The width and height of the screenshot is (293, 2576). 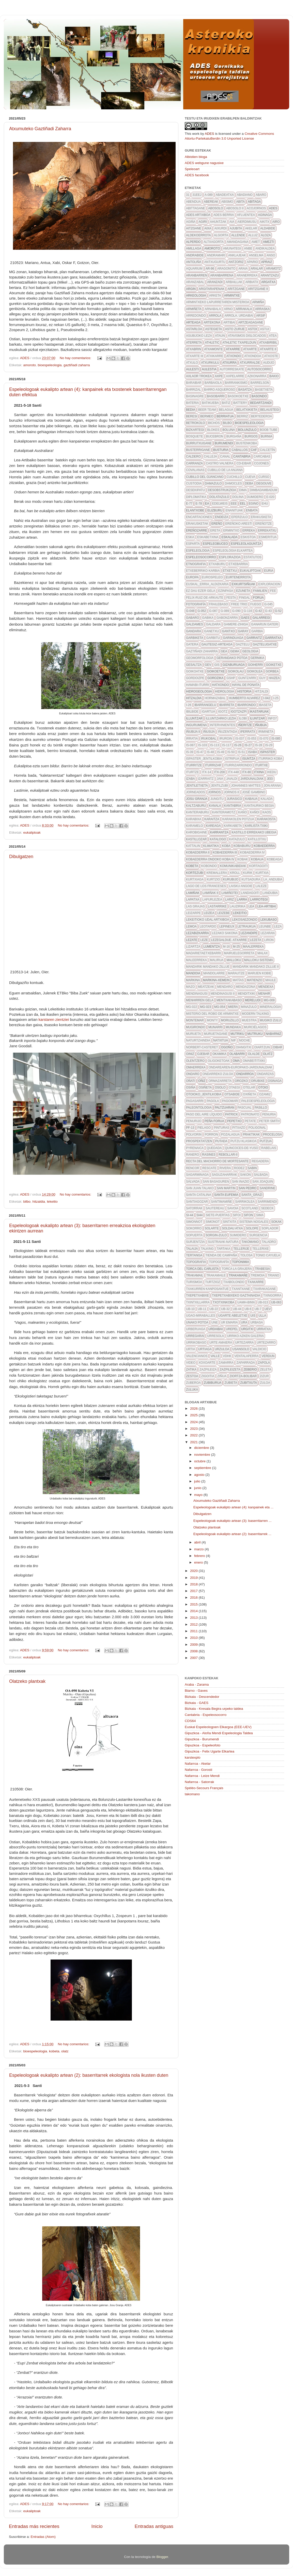 I want to click on 2009, so click(x=194, y=1644).